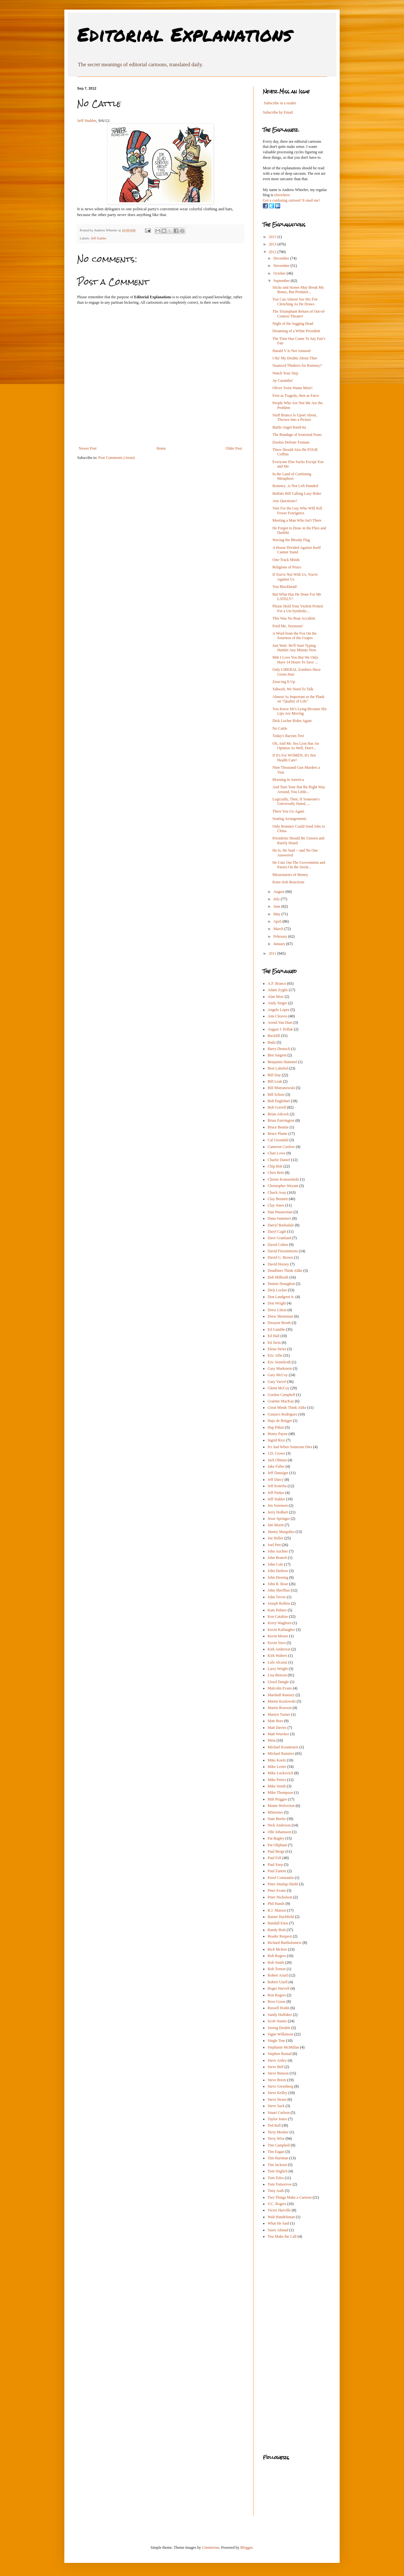  I want to click on Ken Catalino, so click(278, 1616).